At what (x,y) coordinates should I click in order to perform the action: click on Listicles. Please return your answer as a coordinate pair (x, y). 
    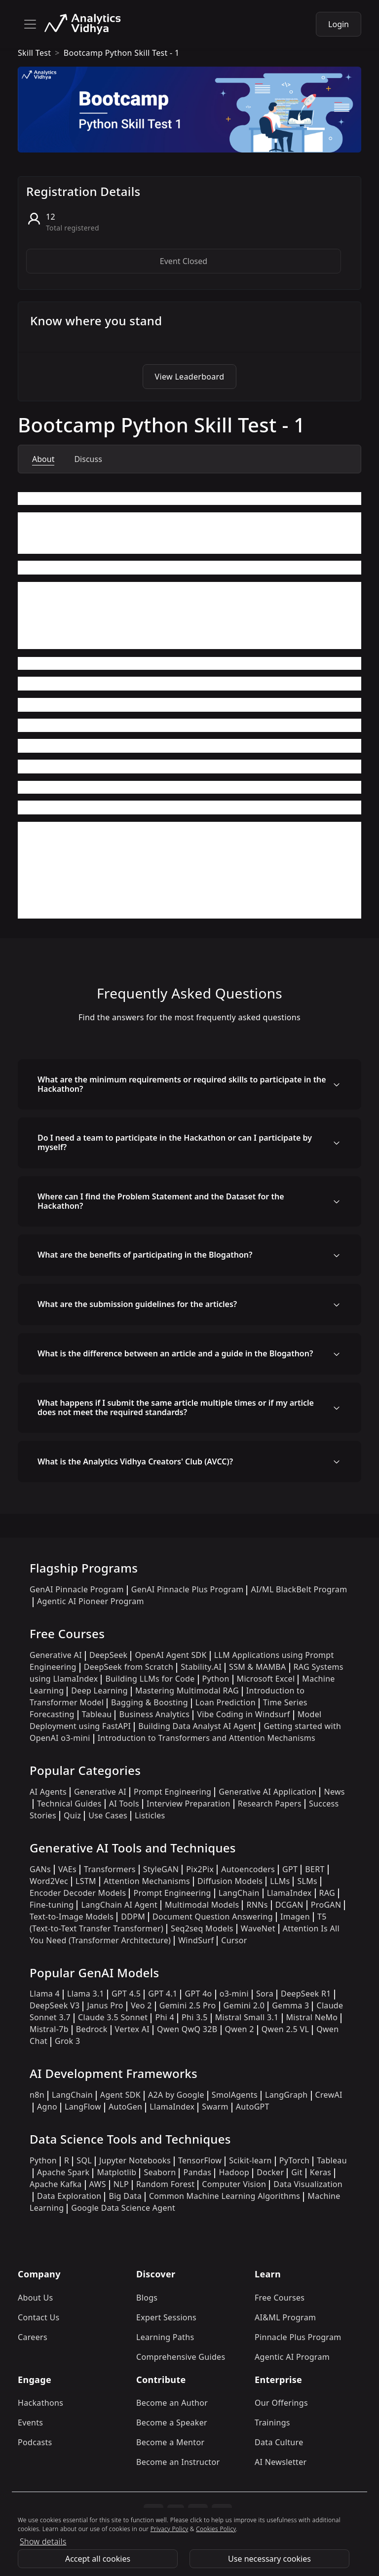
    Looking at the image, I should click on (150, 1815).